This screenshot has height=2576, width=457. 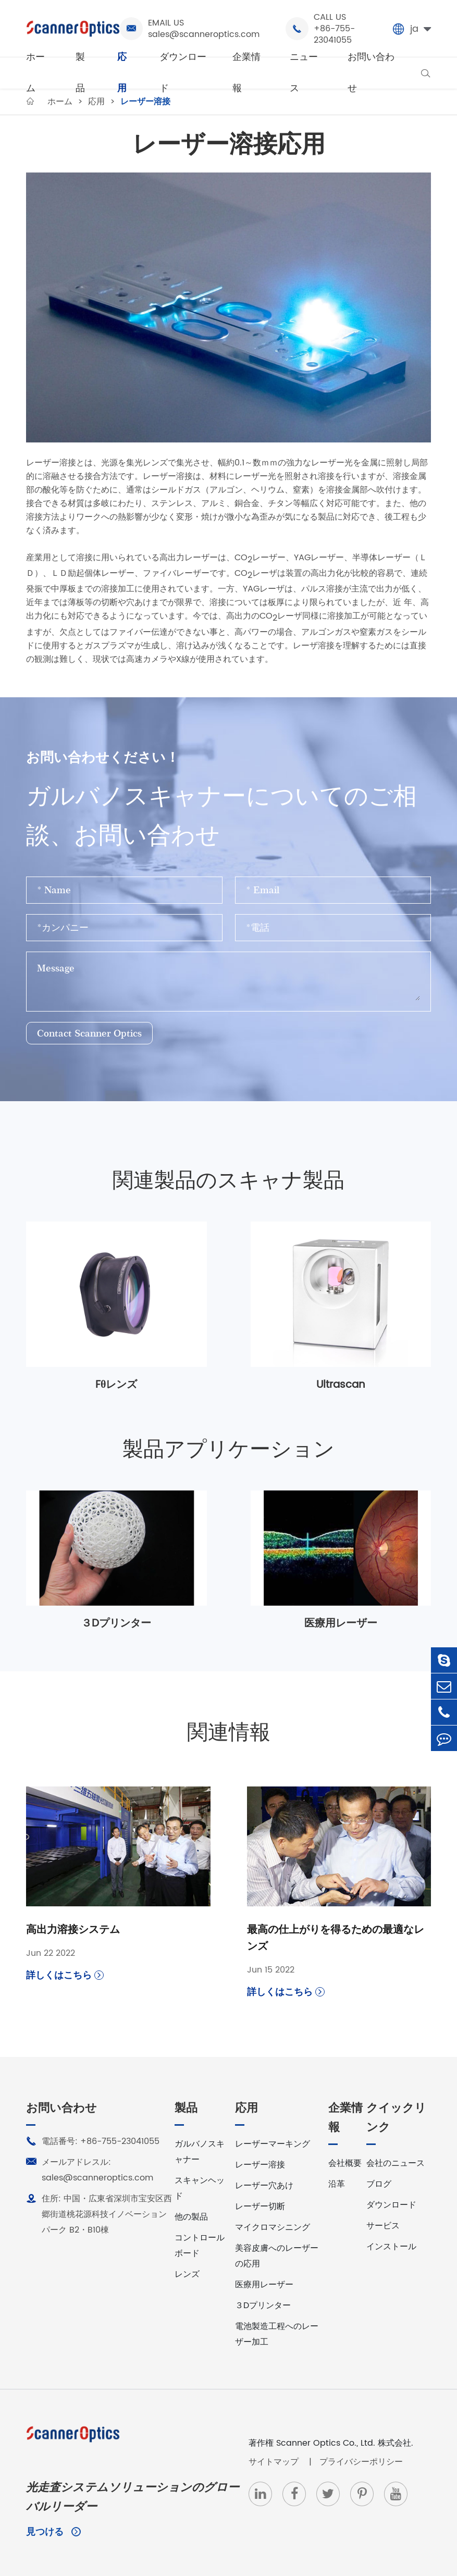 I want to click on 美容皮膚へのレーザーの応用, so click(x=276, y=2256).